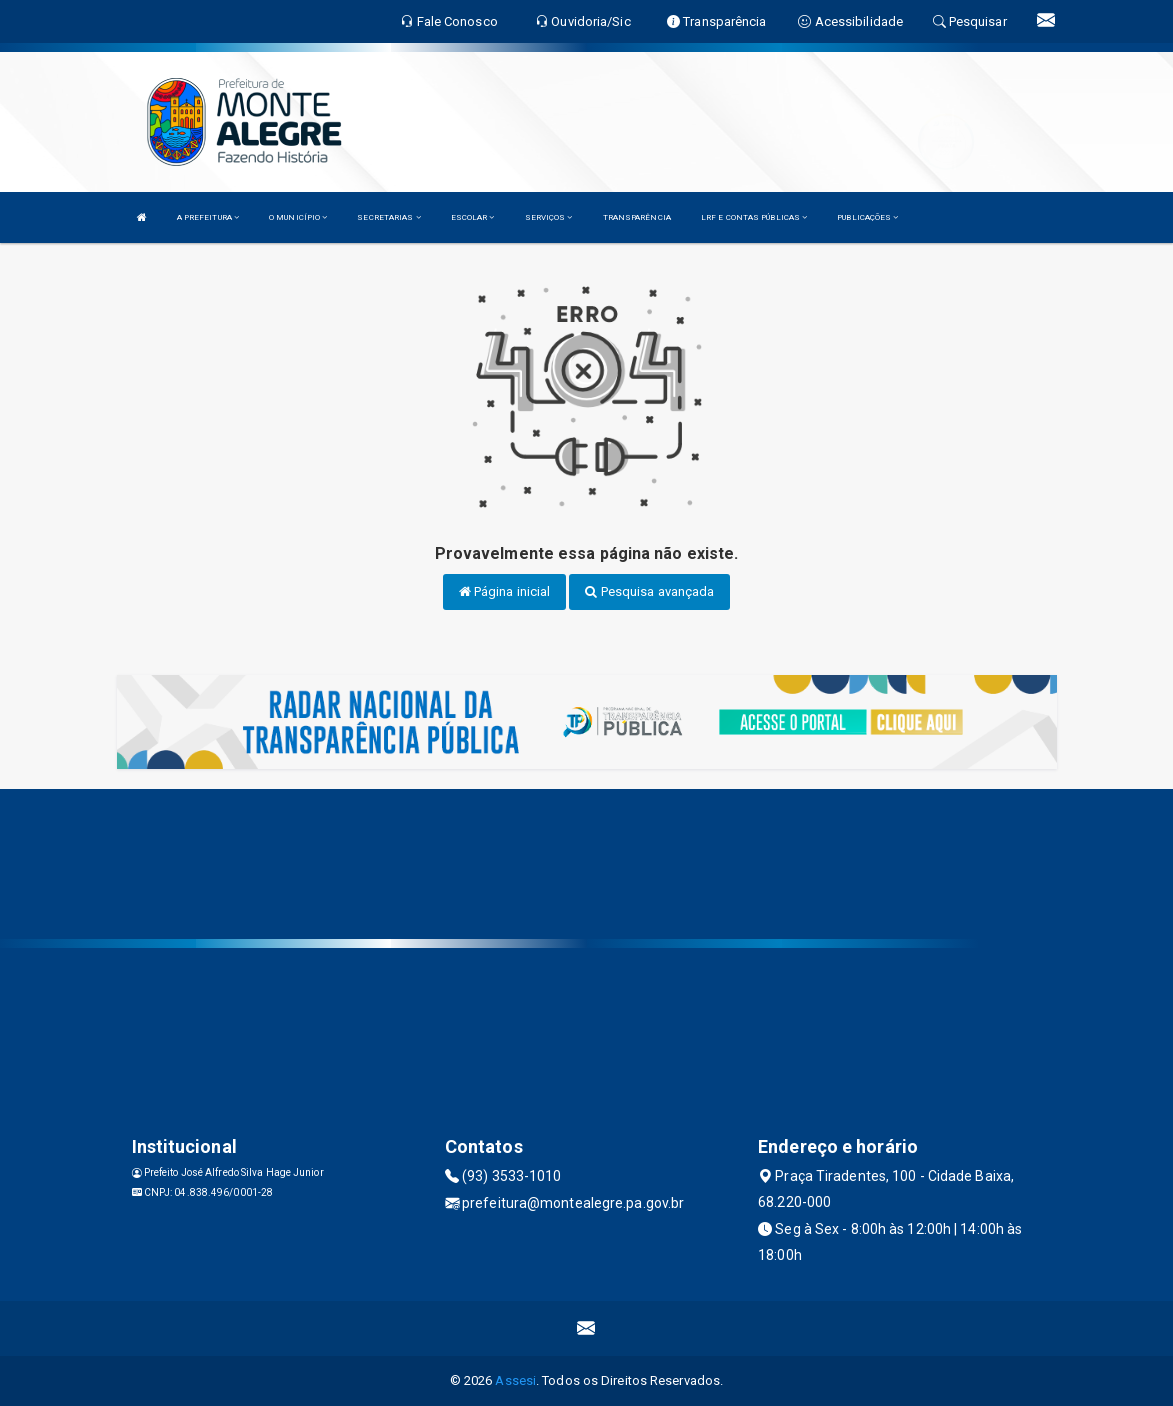  Describe the element at coordinates (473, 217) in the screenshot. I see `ESCOLAR` at that location.